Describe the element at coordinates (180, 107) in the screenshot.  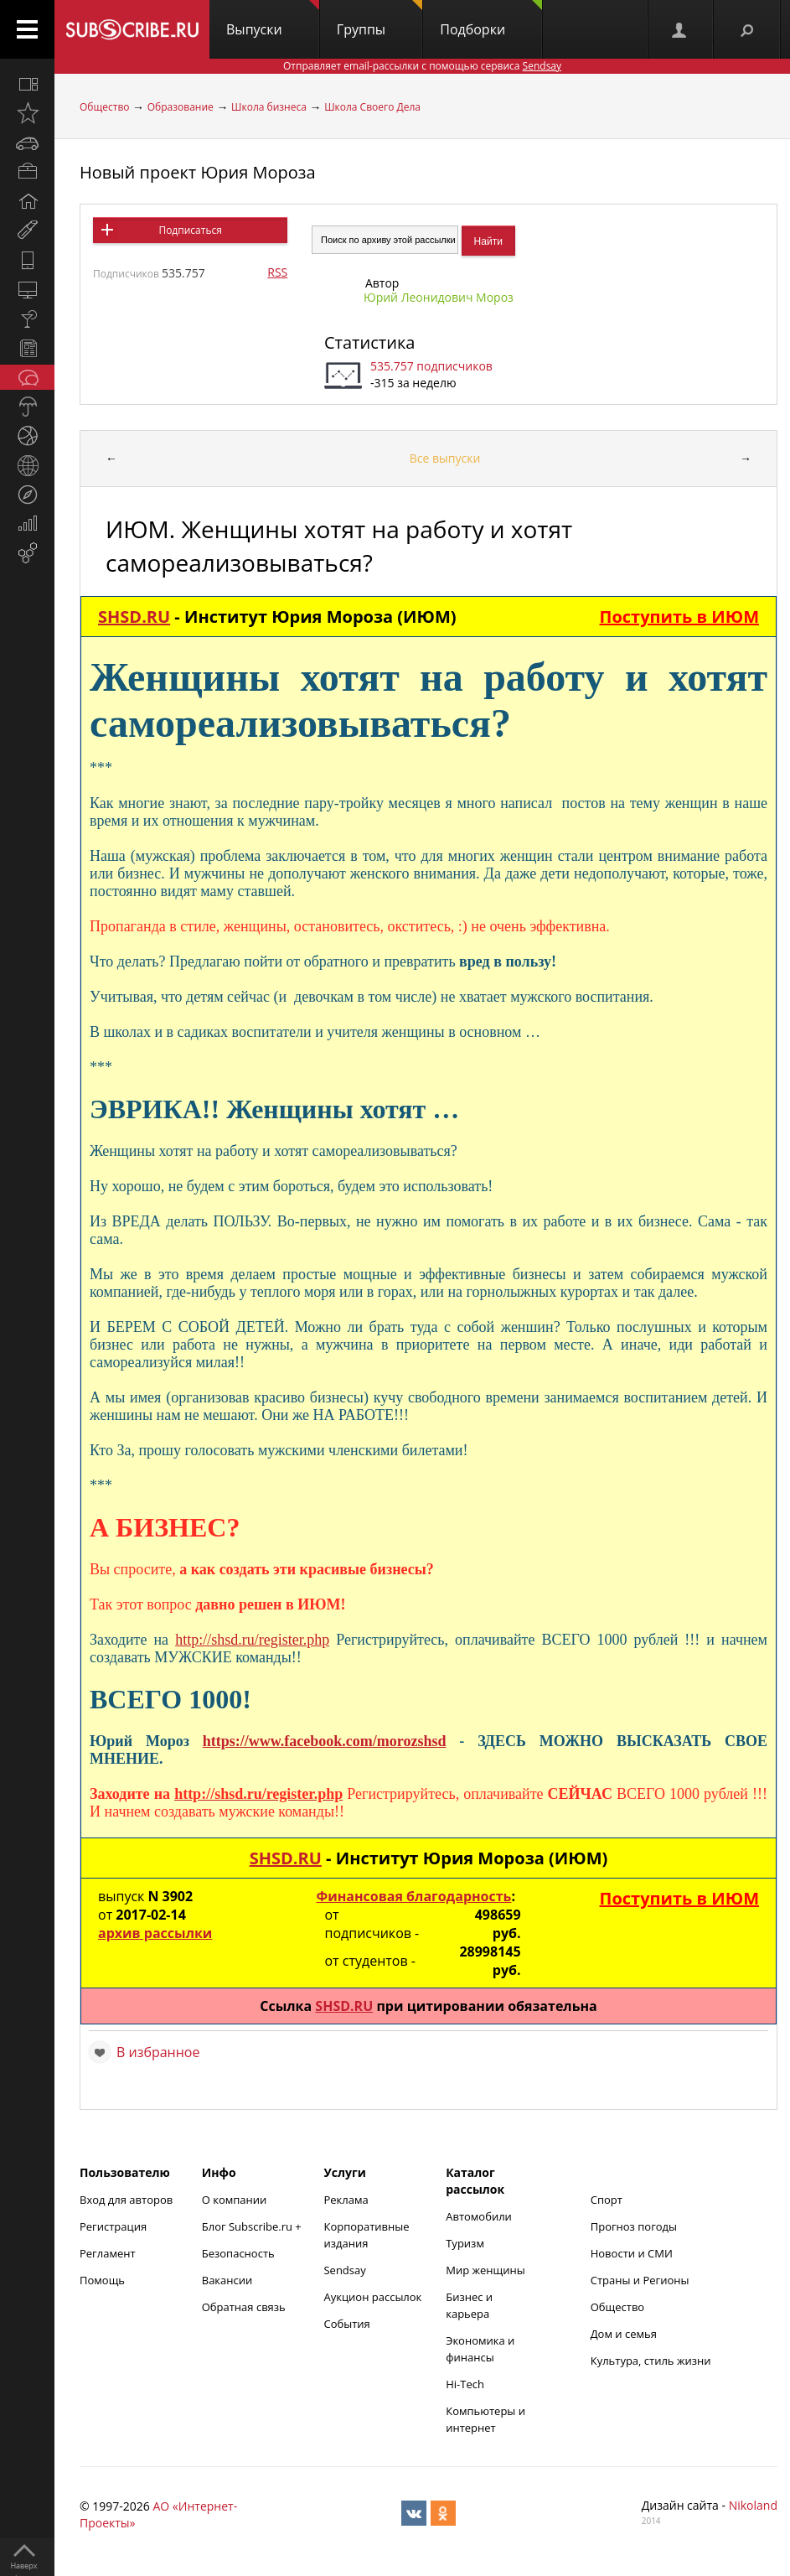
I see `Образование` at that location.